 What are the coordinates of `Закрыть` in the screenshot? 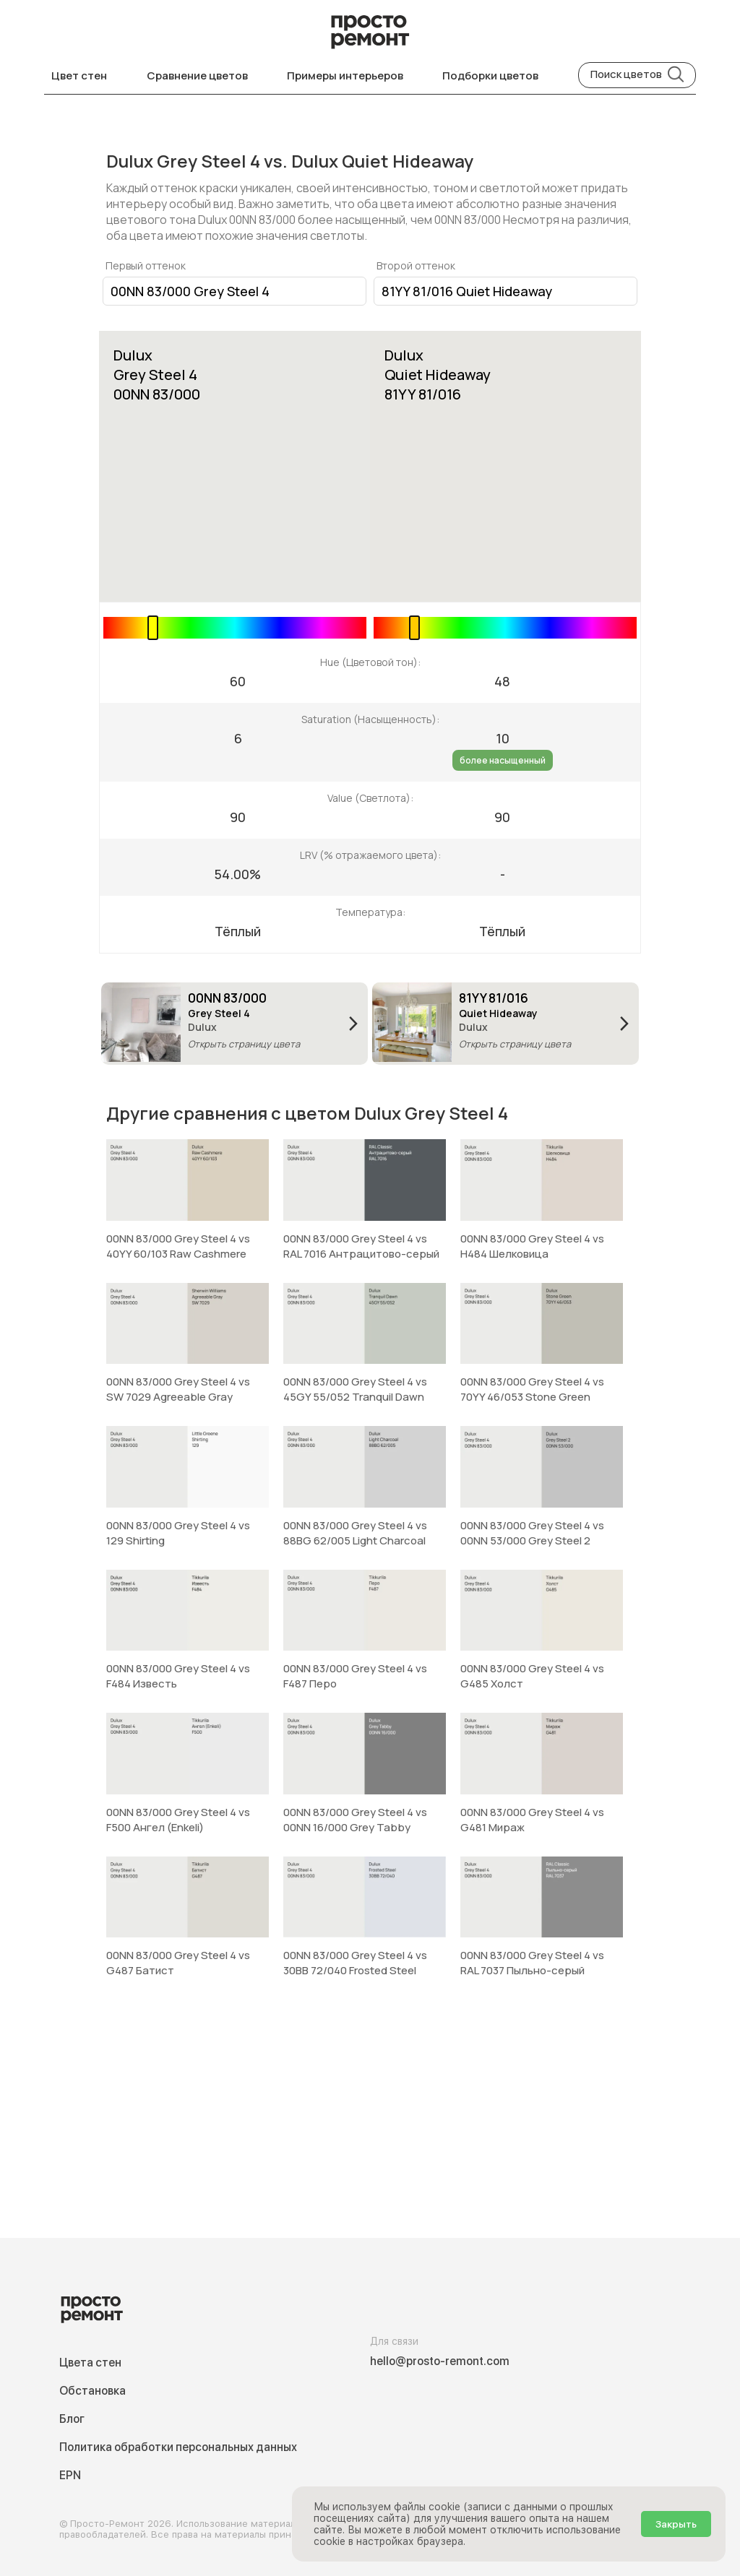 It's located at (676, 2524).